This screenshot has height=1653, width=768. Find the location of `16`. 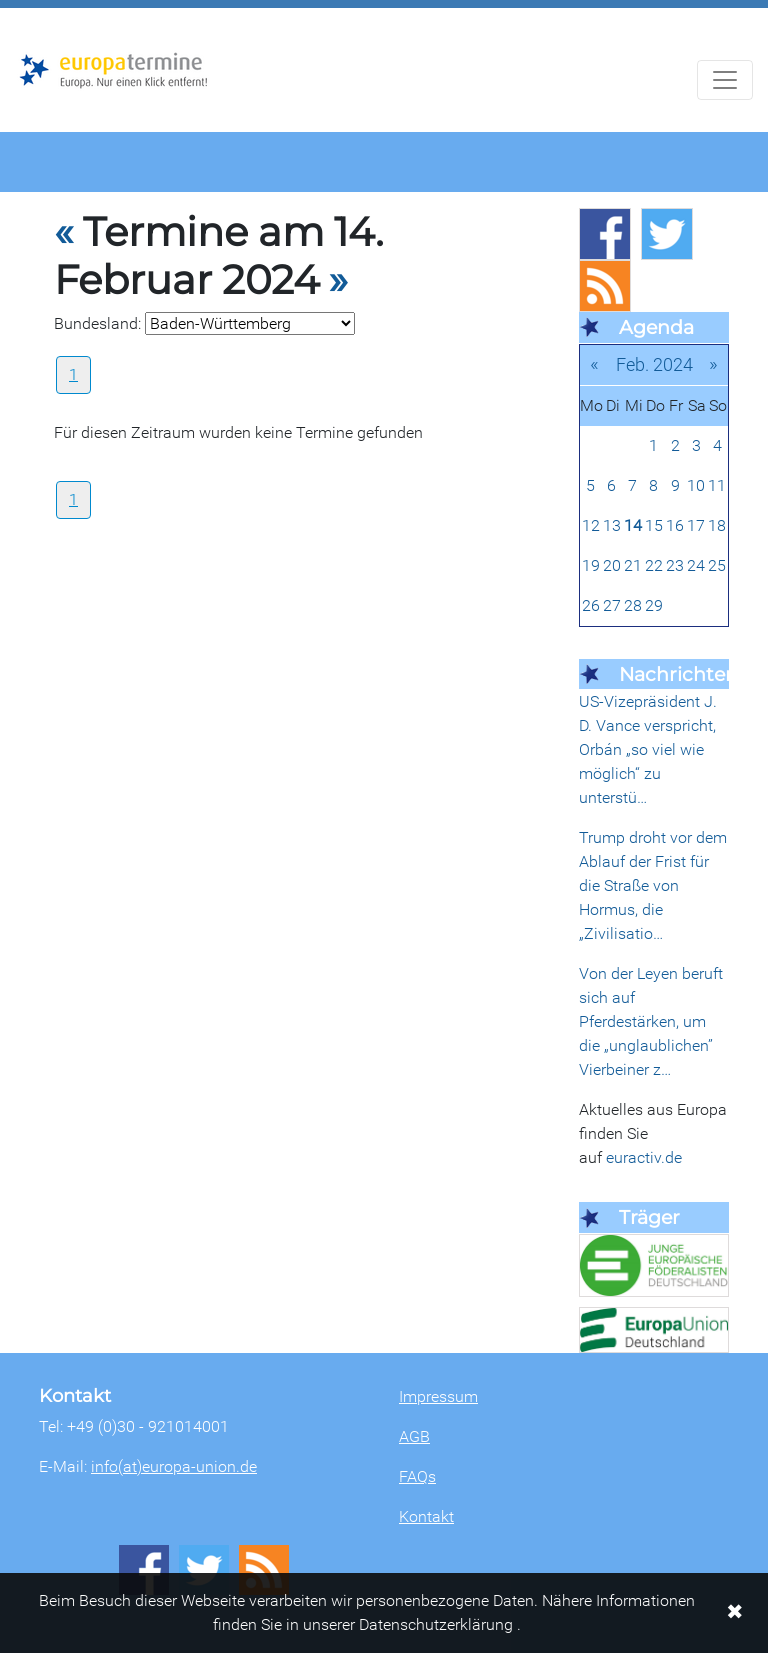

16 is located at coordinates (675, 525).